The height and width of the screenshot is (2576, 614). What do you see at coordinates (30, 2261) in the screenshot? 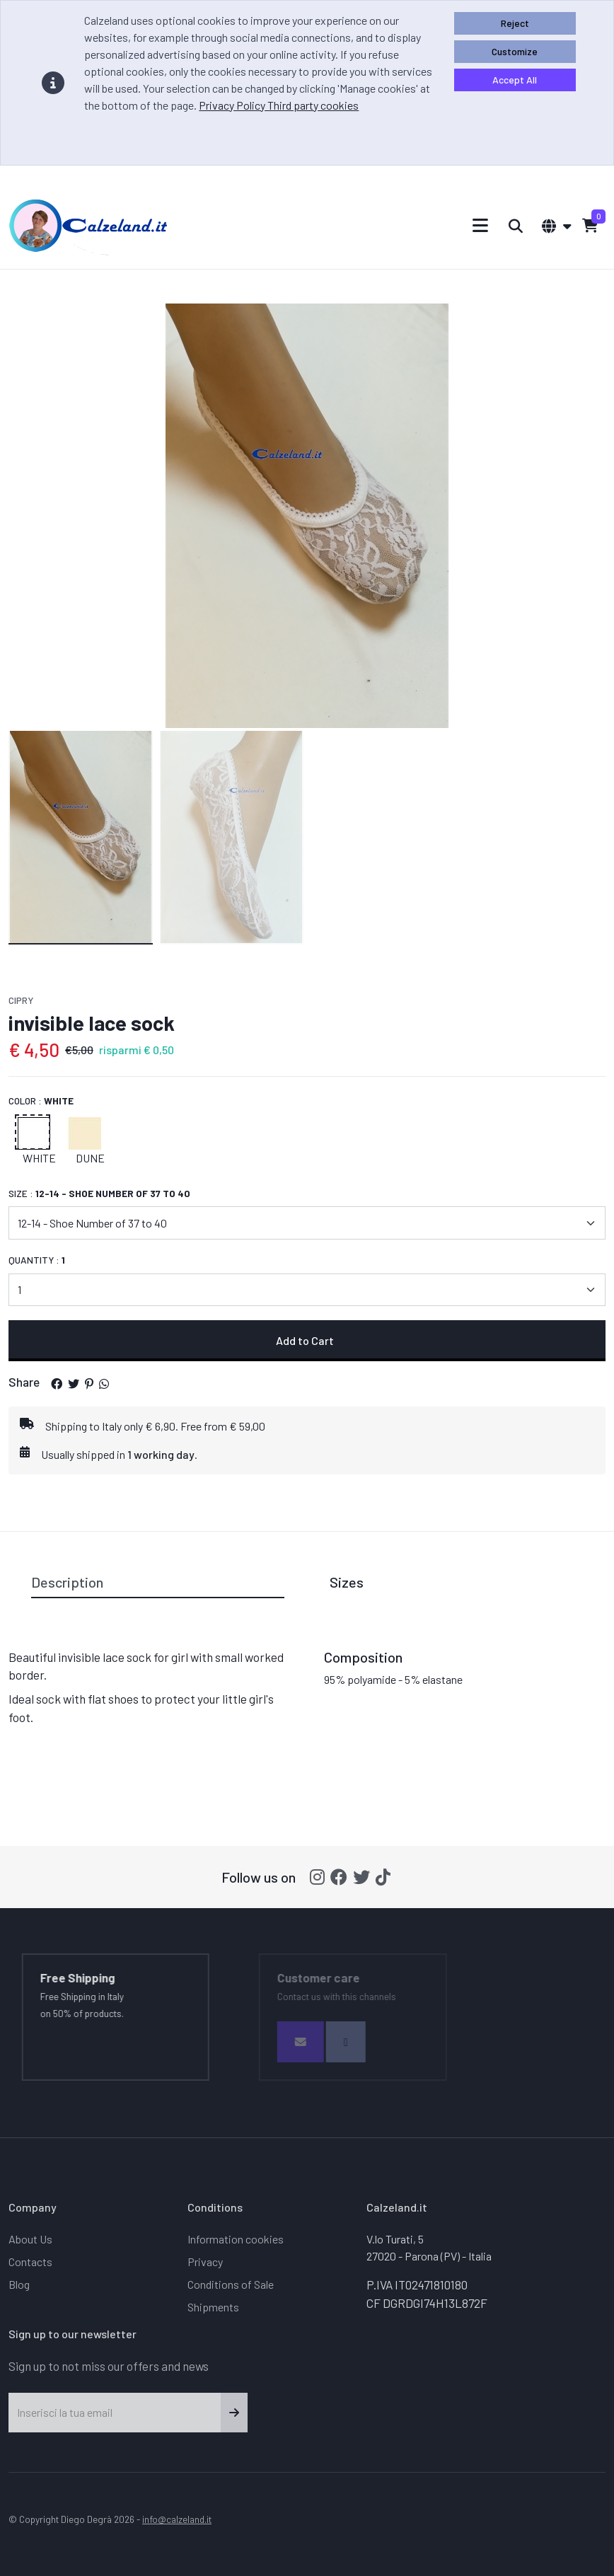
I see `Contacts` at bounding box center [30, 2261].